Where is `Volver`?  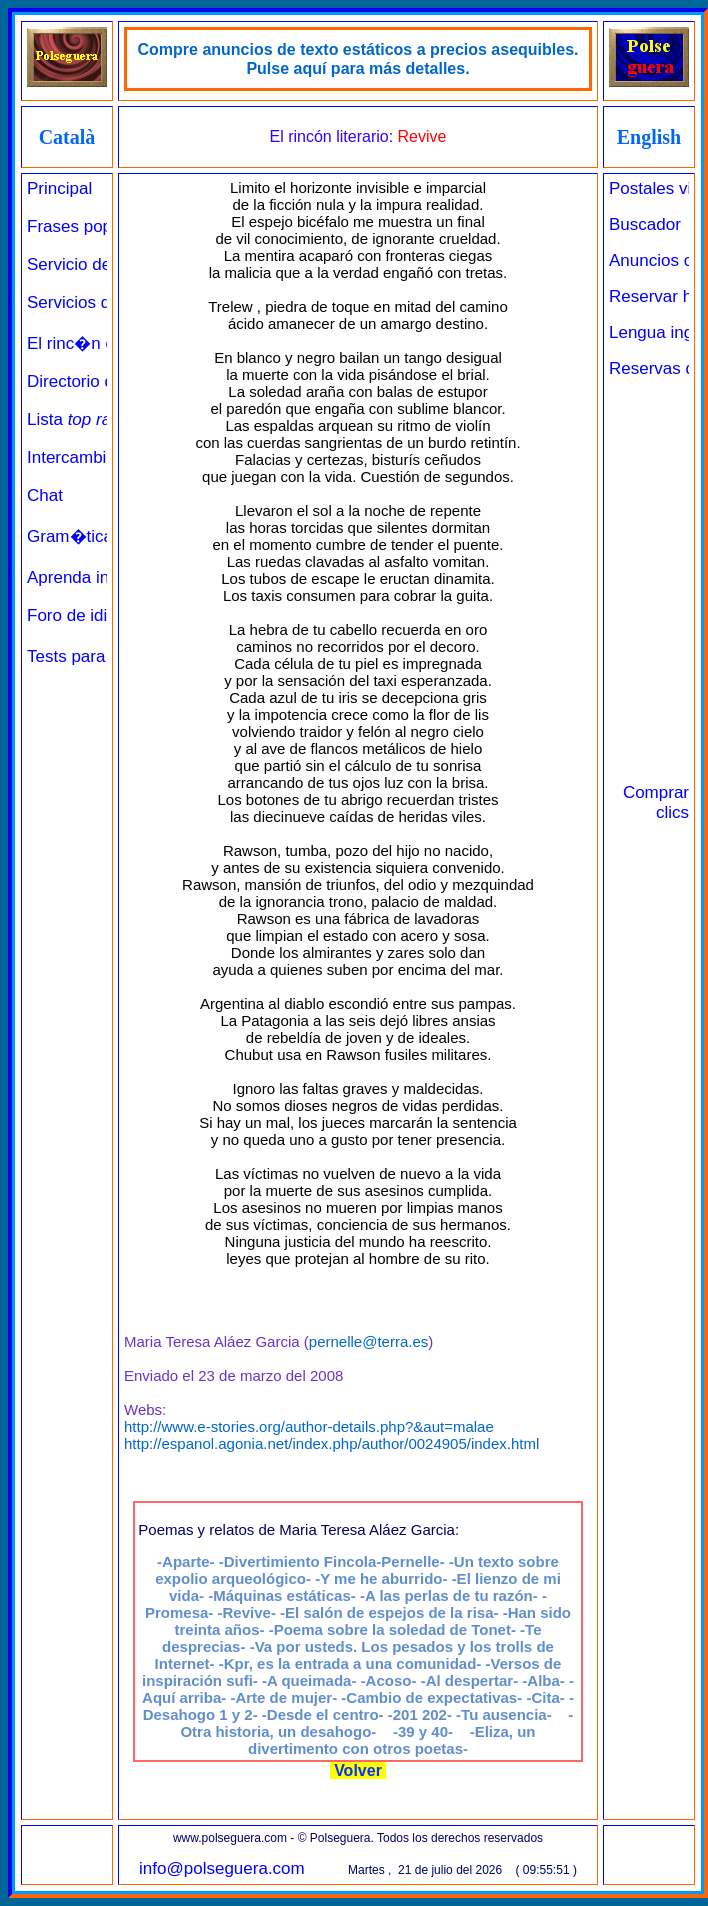
Volver is located at coordinates (358, 1770).